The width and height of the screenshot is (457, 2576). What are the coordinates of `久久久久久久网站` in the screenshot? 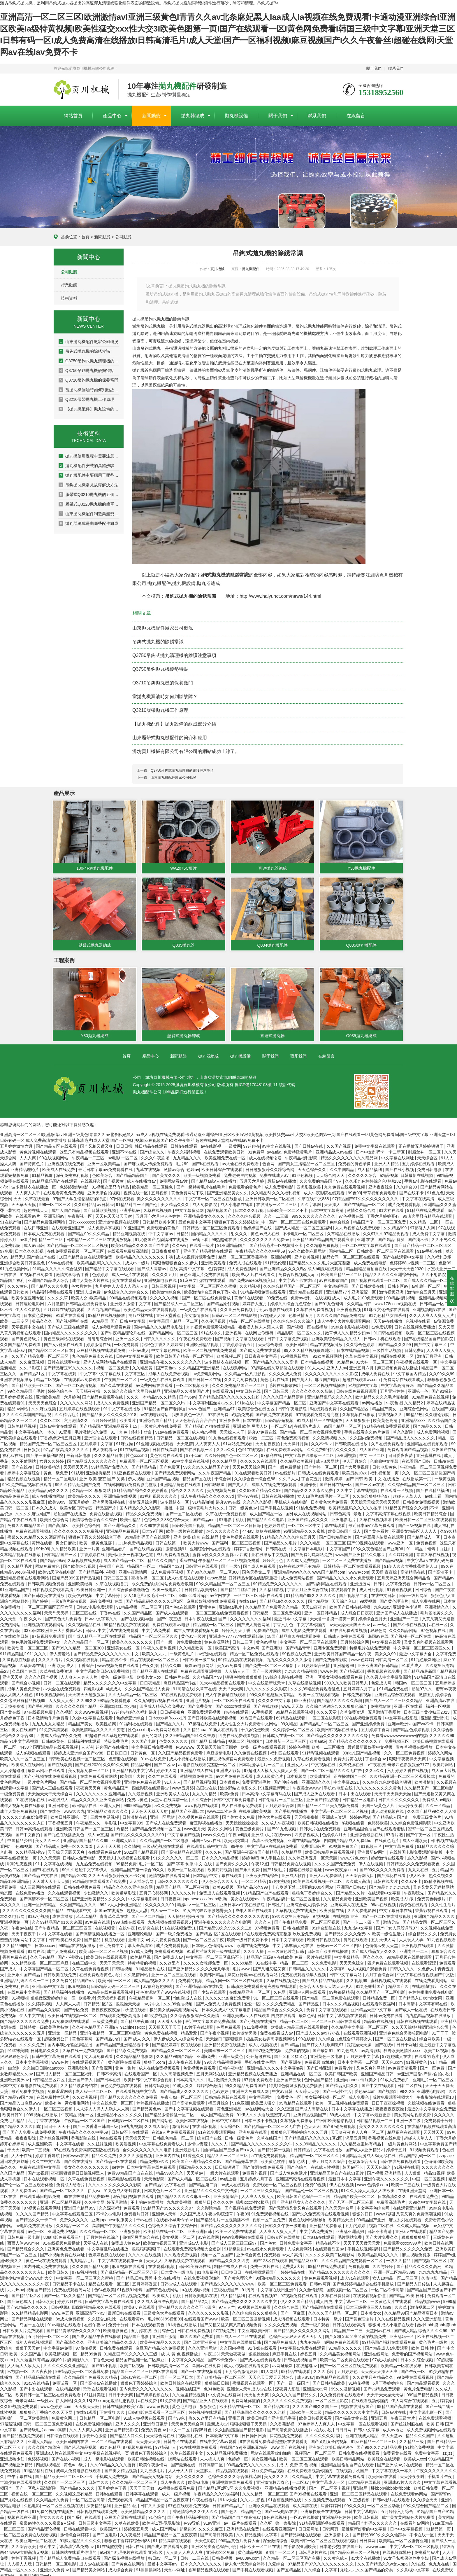 It's located at (77, 1400).